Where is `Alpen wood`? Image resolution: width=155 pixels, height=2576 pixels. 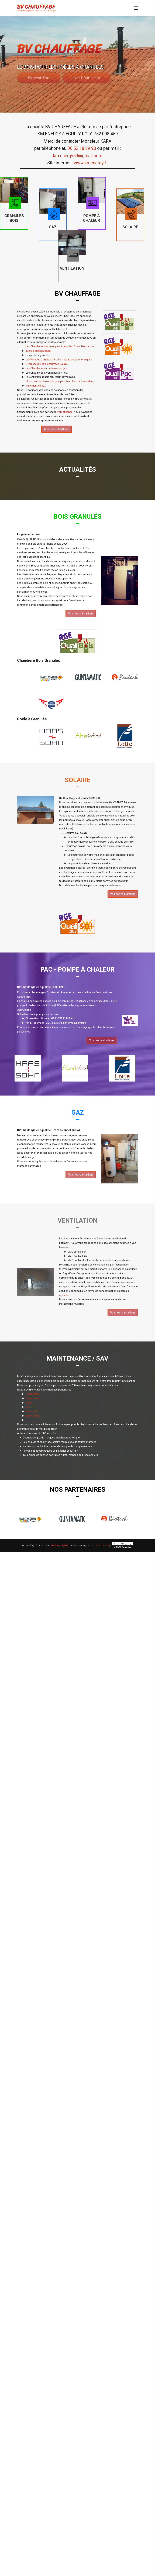 Alpen wood is located at coordinates (29, 1415).